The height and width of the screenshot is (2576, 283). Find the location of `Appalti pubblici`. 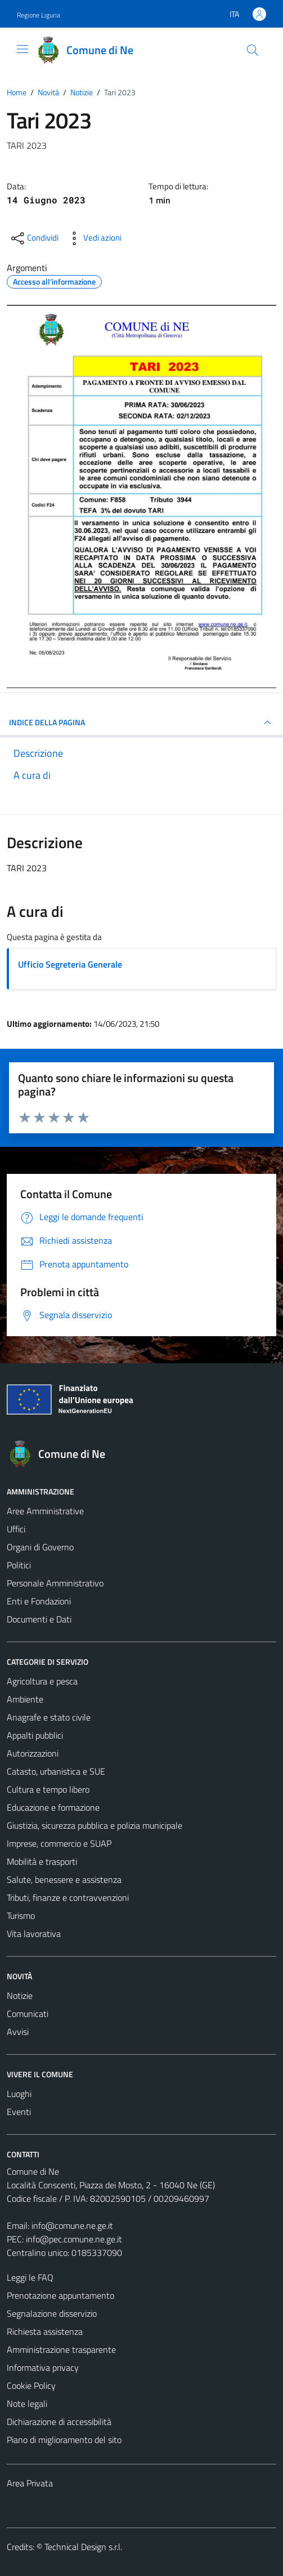

Appalti pubblici is located at coordinates (35, 1735).